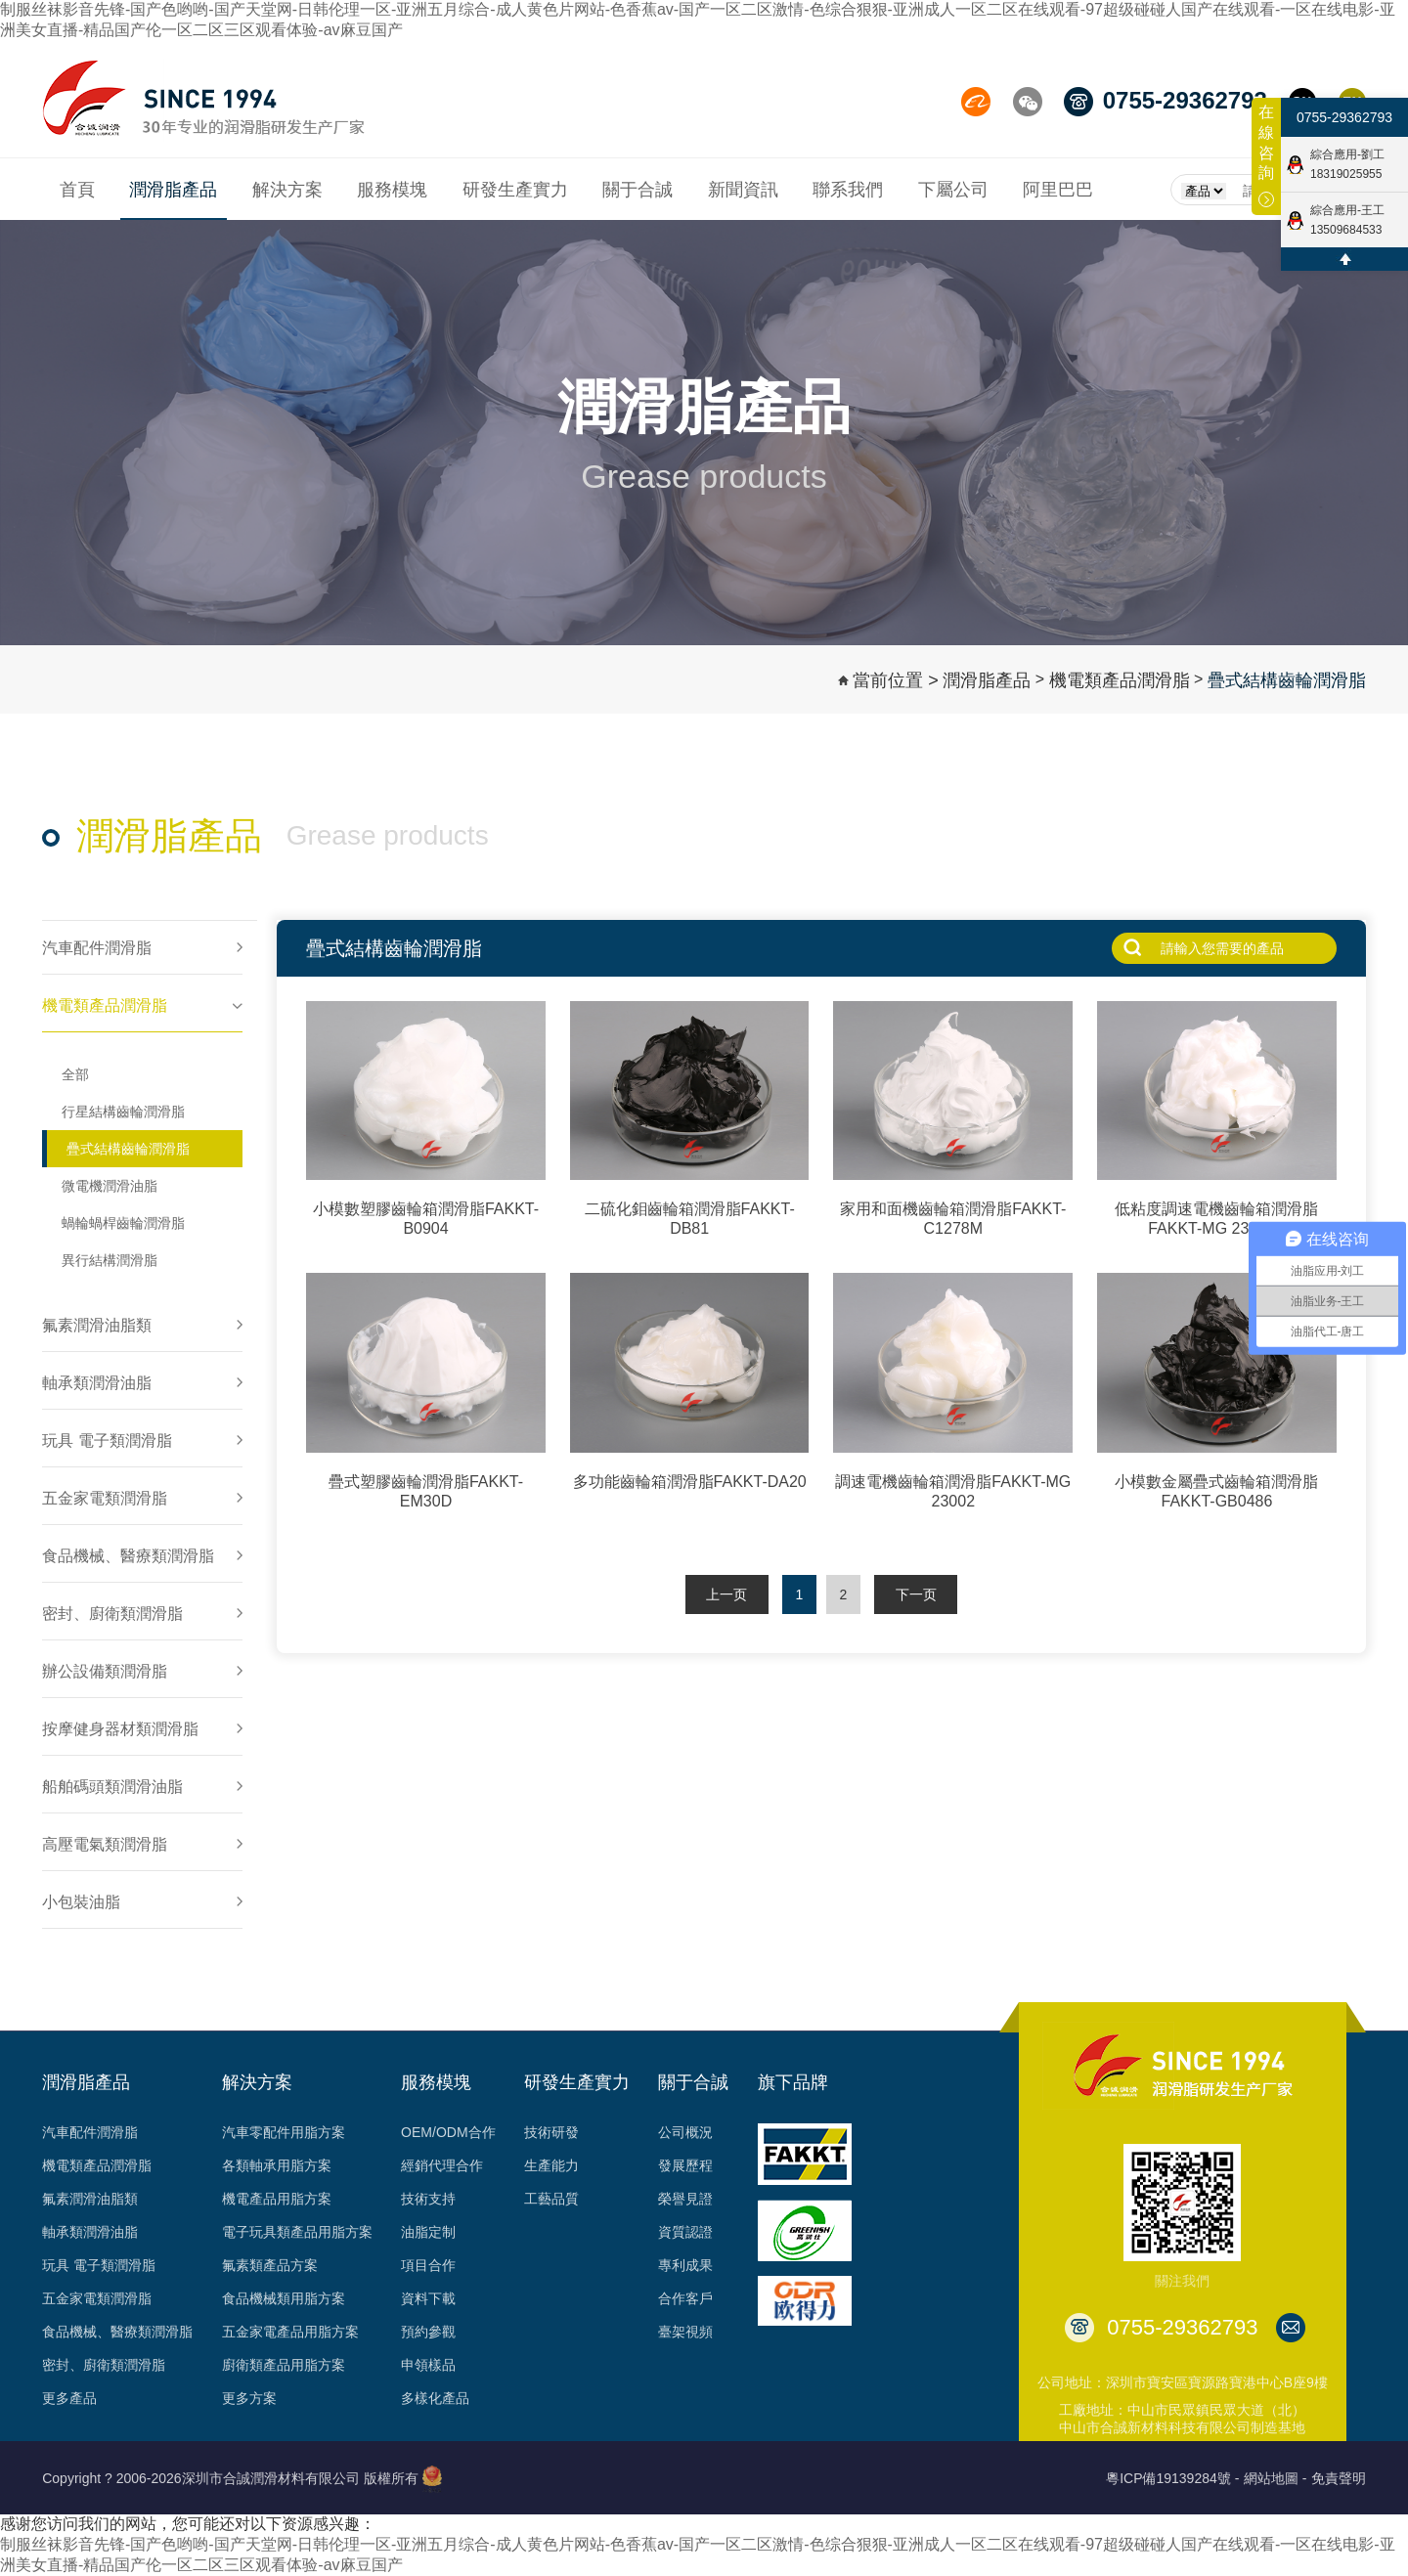  What do you see at coordinates (551, 2165) in the screenshot?
I see `生產能力` at bounding box center [551, 2165].